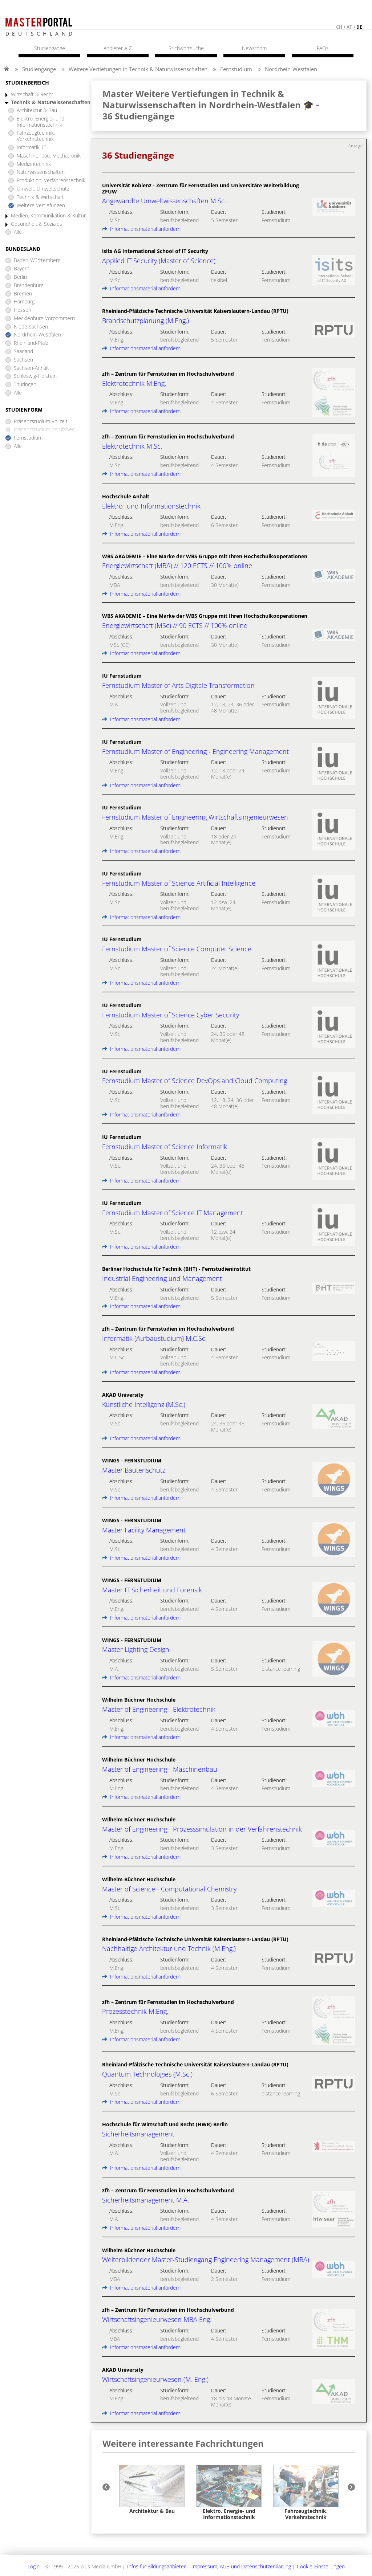  What do you see at coordinates (25, 384) in the screenshot?
I see `Thüringen` at bounding box center [25, 384].